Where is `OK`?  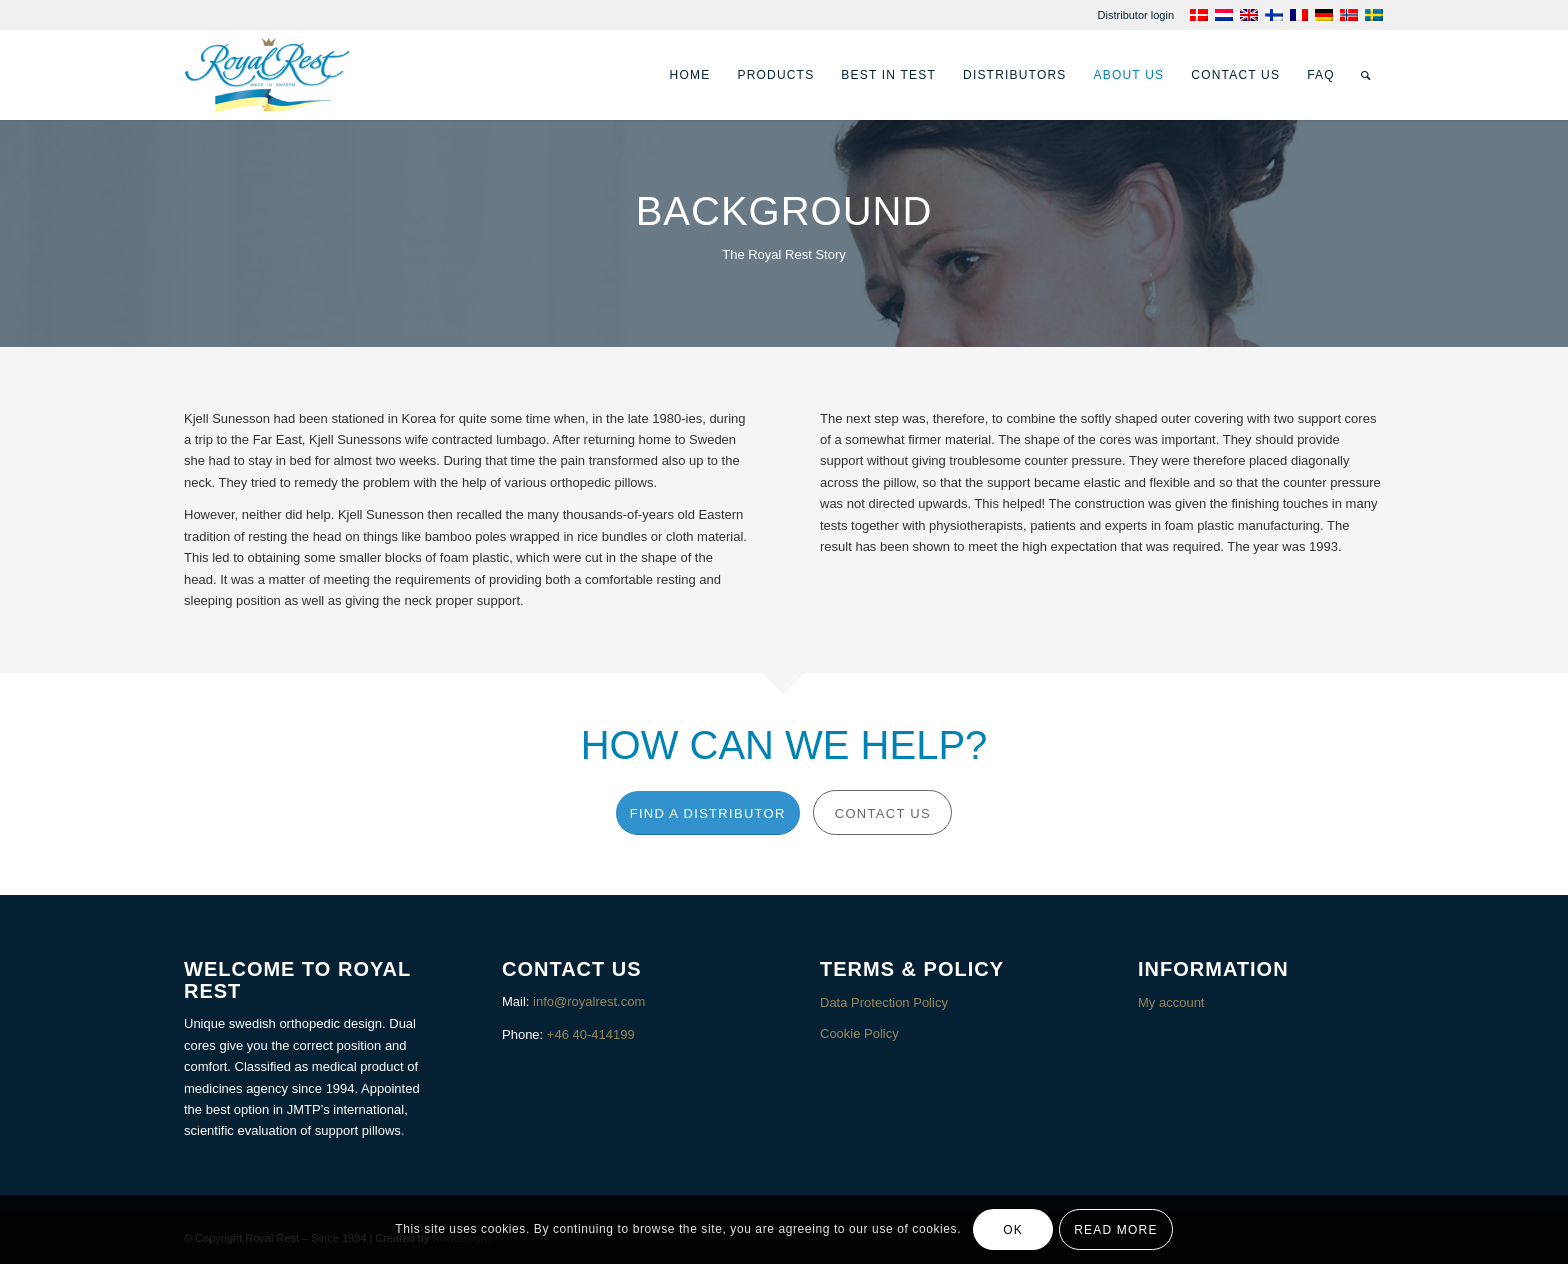 OK is located at coordinates (1013, 1230).